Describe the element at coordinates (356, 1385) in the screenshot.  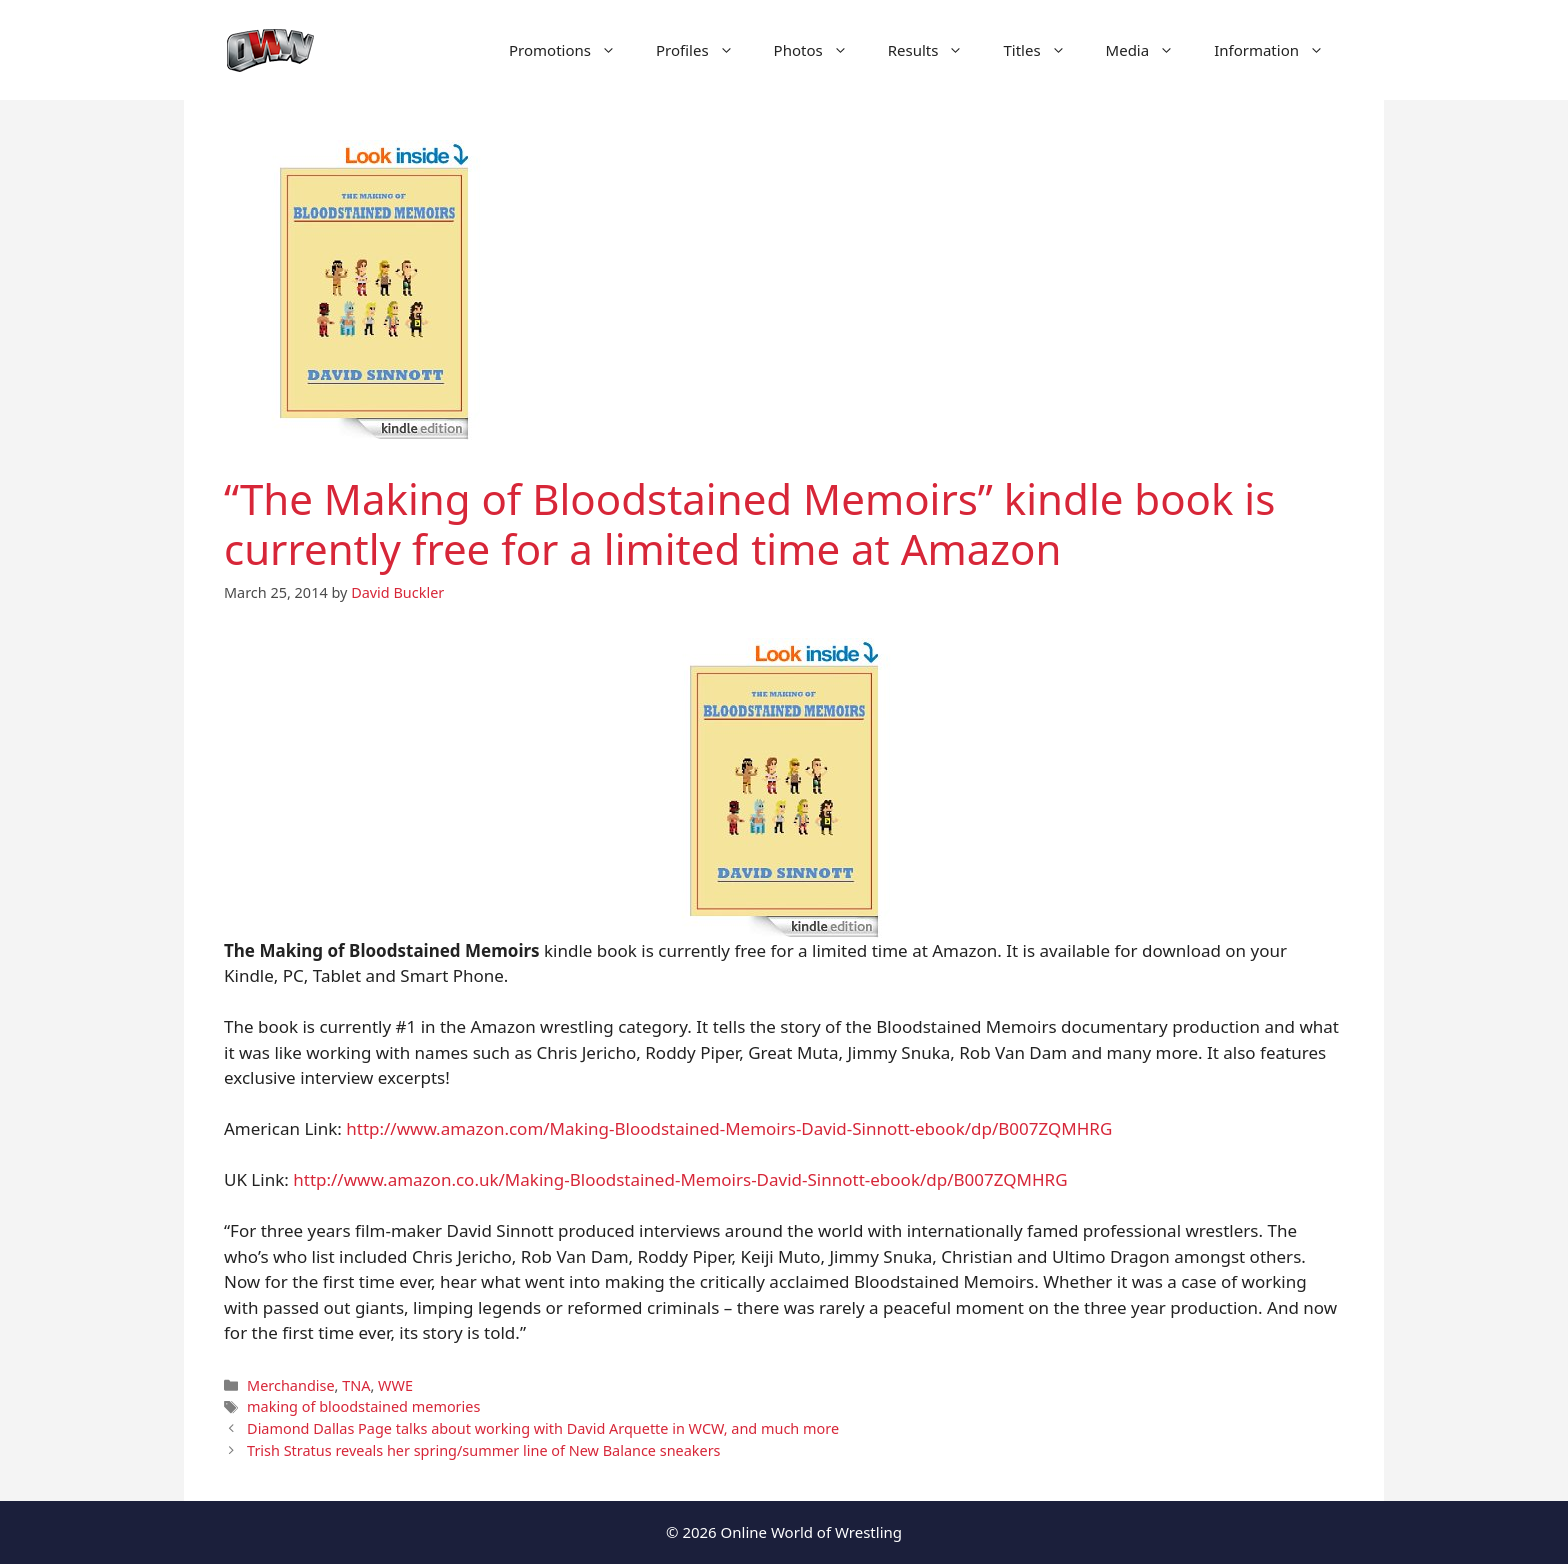
I see `TNA` at that location.